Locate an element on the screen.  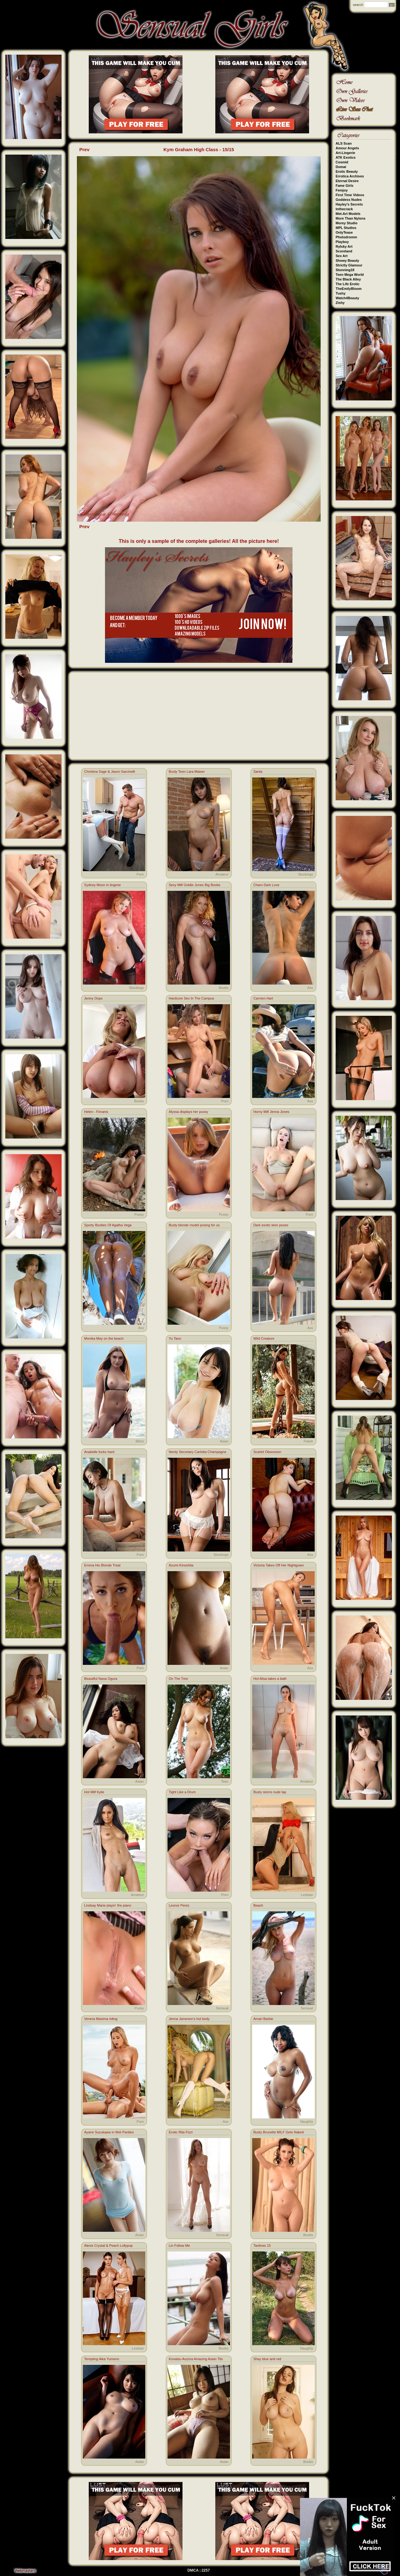
Nerdy Secretary Carlotta Champagne is located at coordinates (197, 1452).